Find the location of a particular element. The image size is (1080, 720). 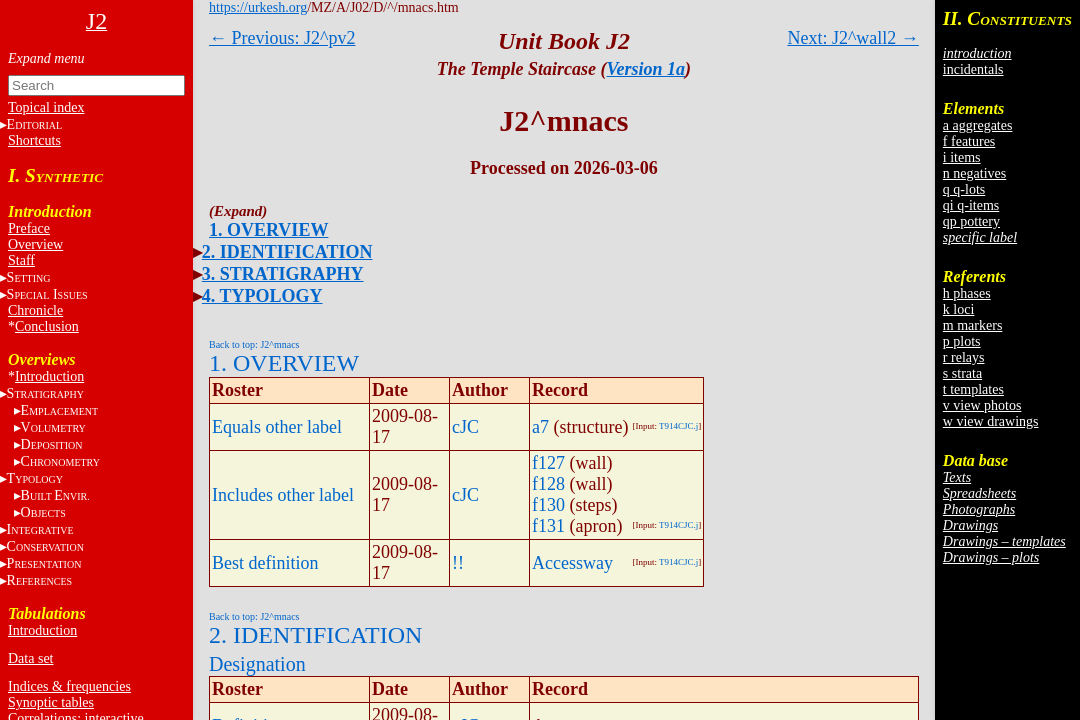

Synoptic tables is located at coordinates (51, 702).